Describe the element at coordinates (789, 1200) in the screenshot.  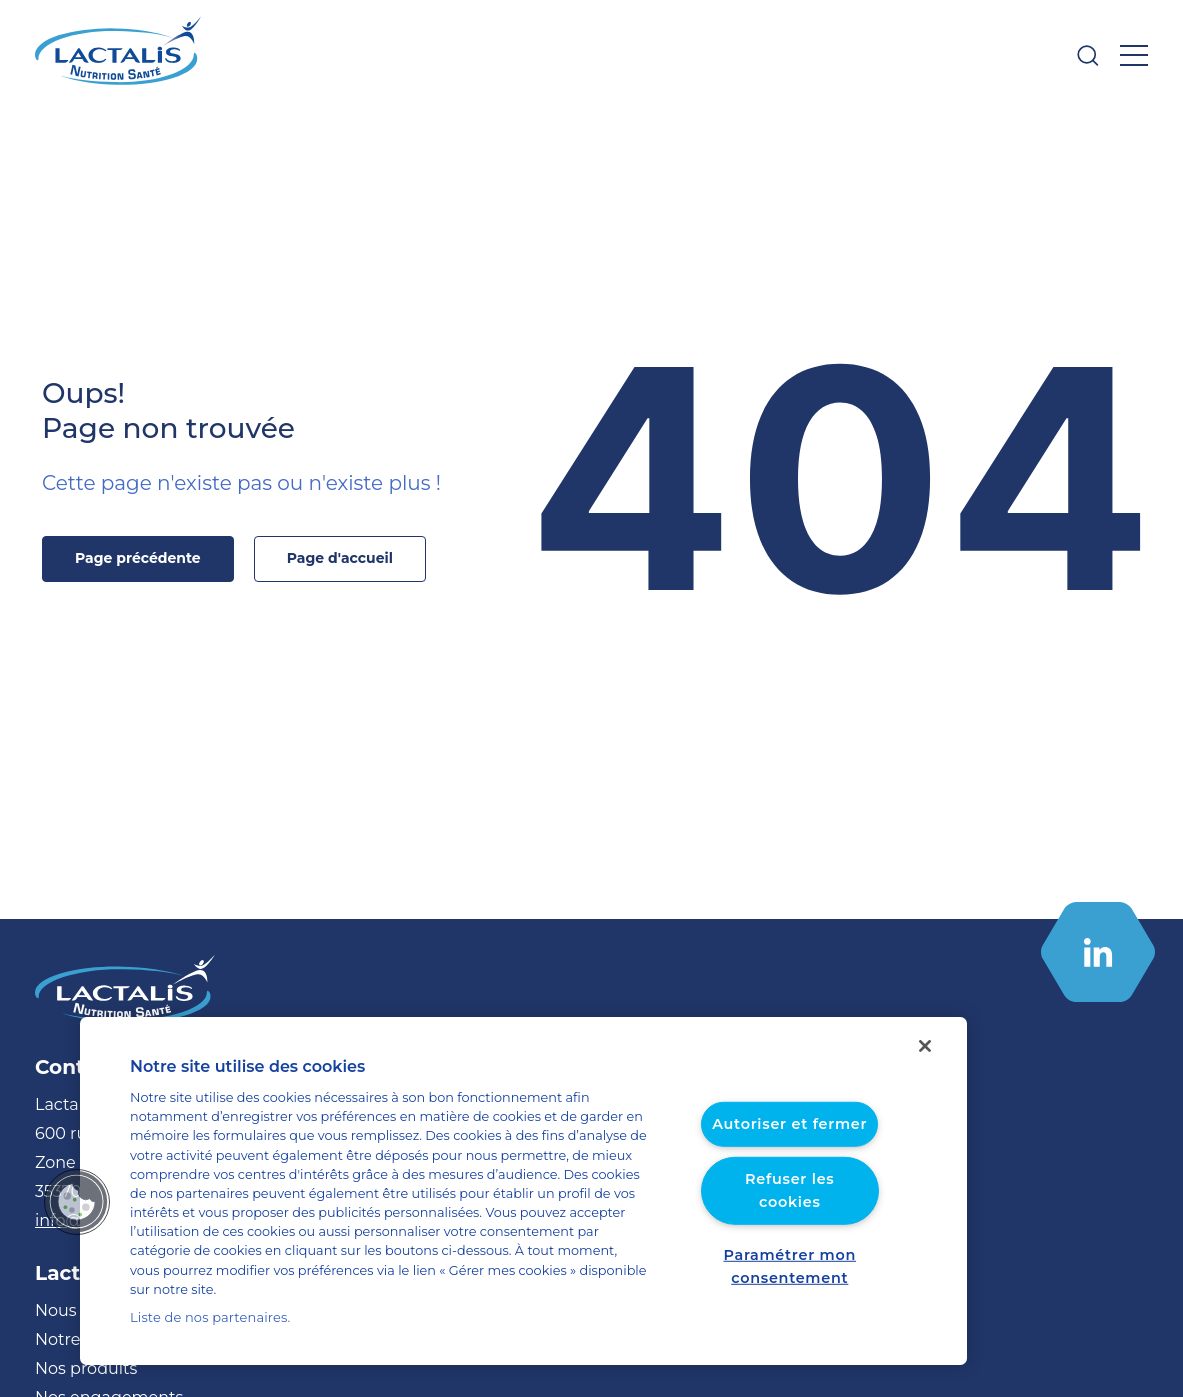
I see `Refuser les cookies` at that location.